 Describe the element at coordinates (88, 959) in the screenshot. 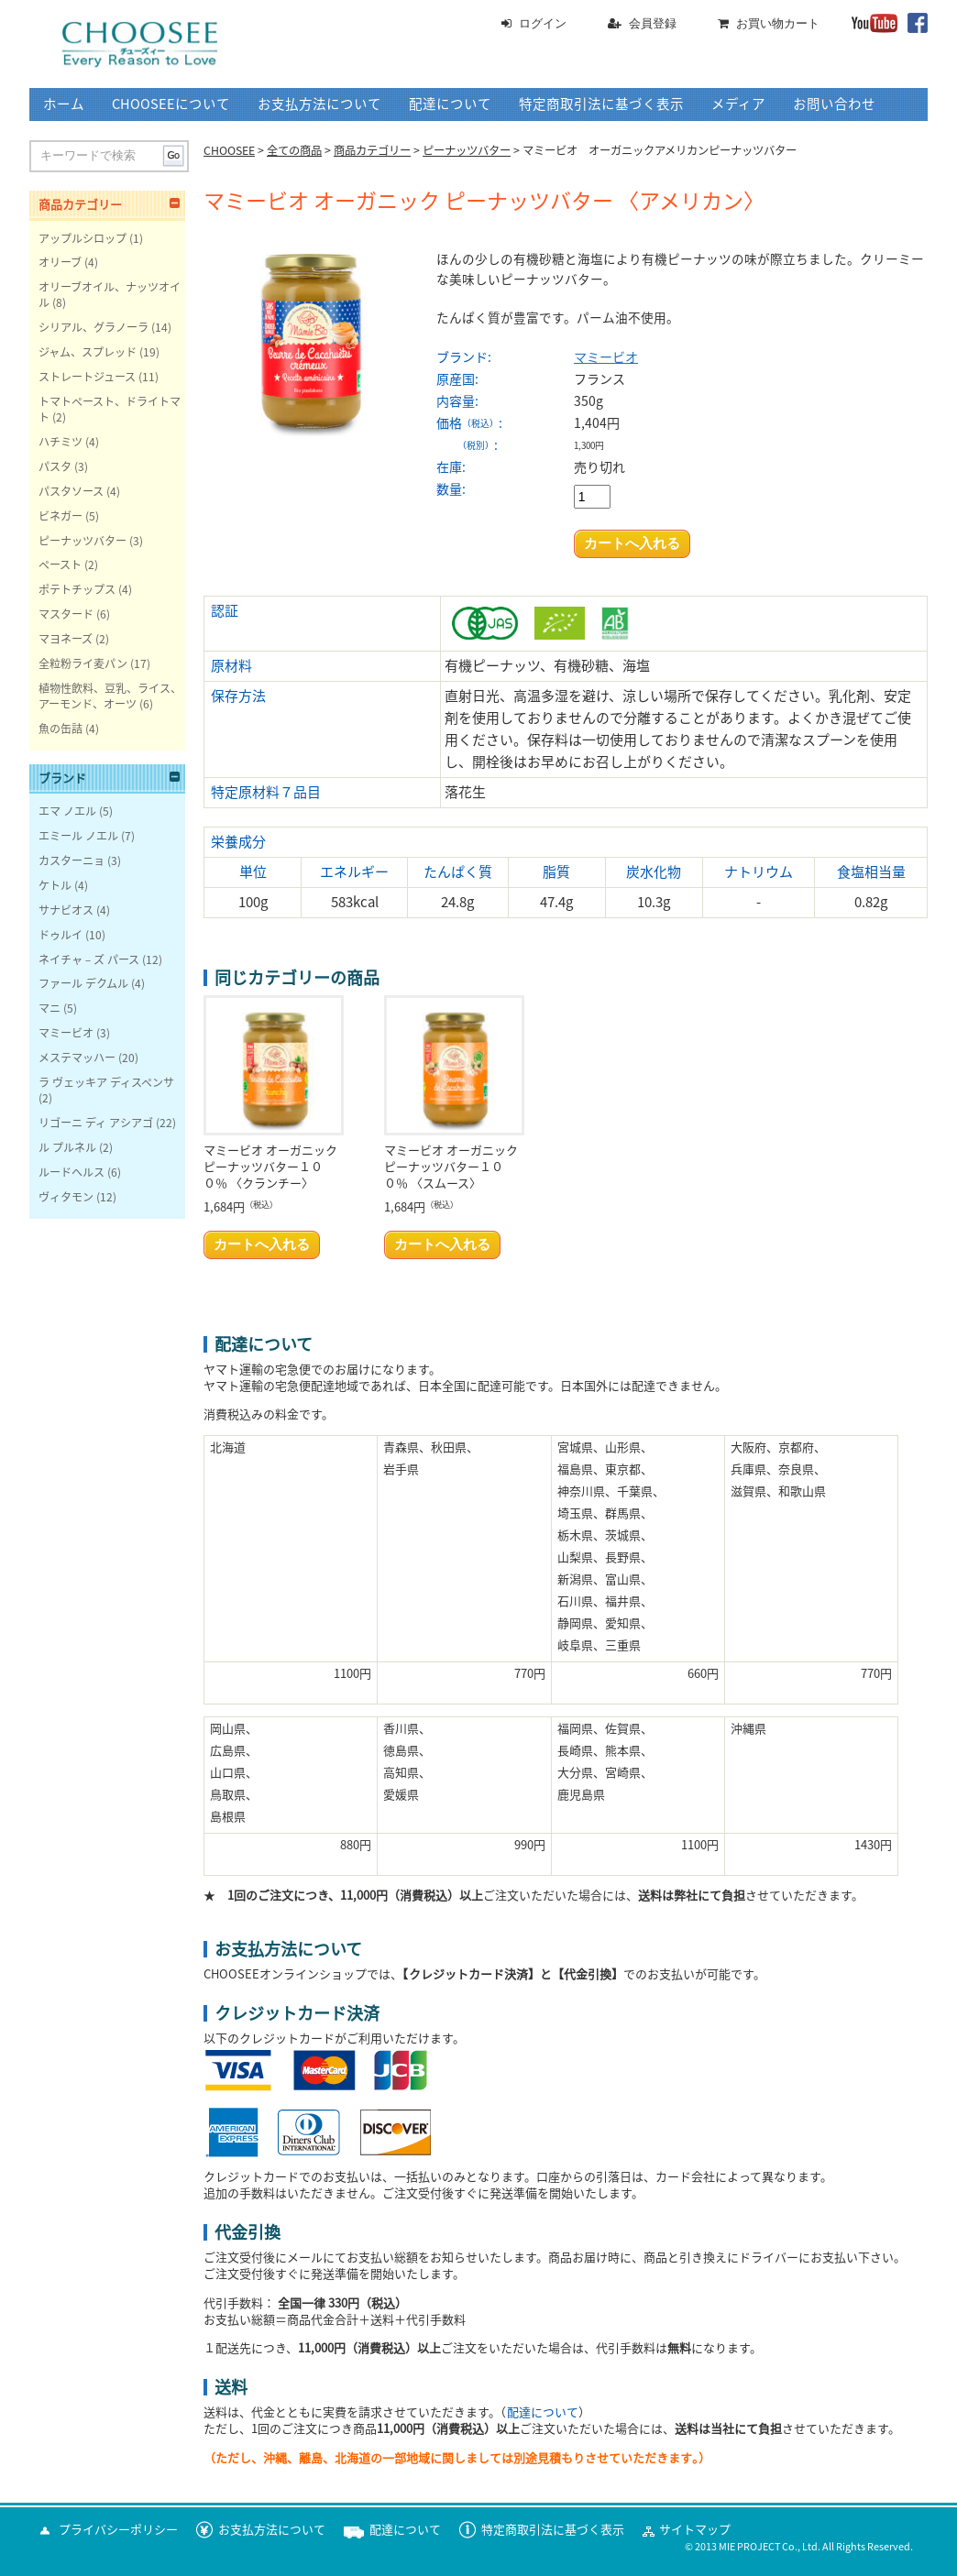

I see `ネイチャ－ズ パース` at that location.